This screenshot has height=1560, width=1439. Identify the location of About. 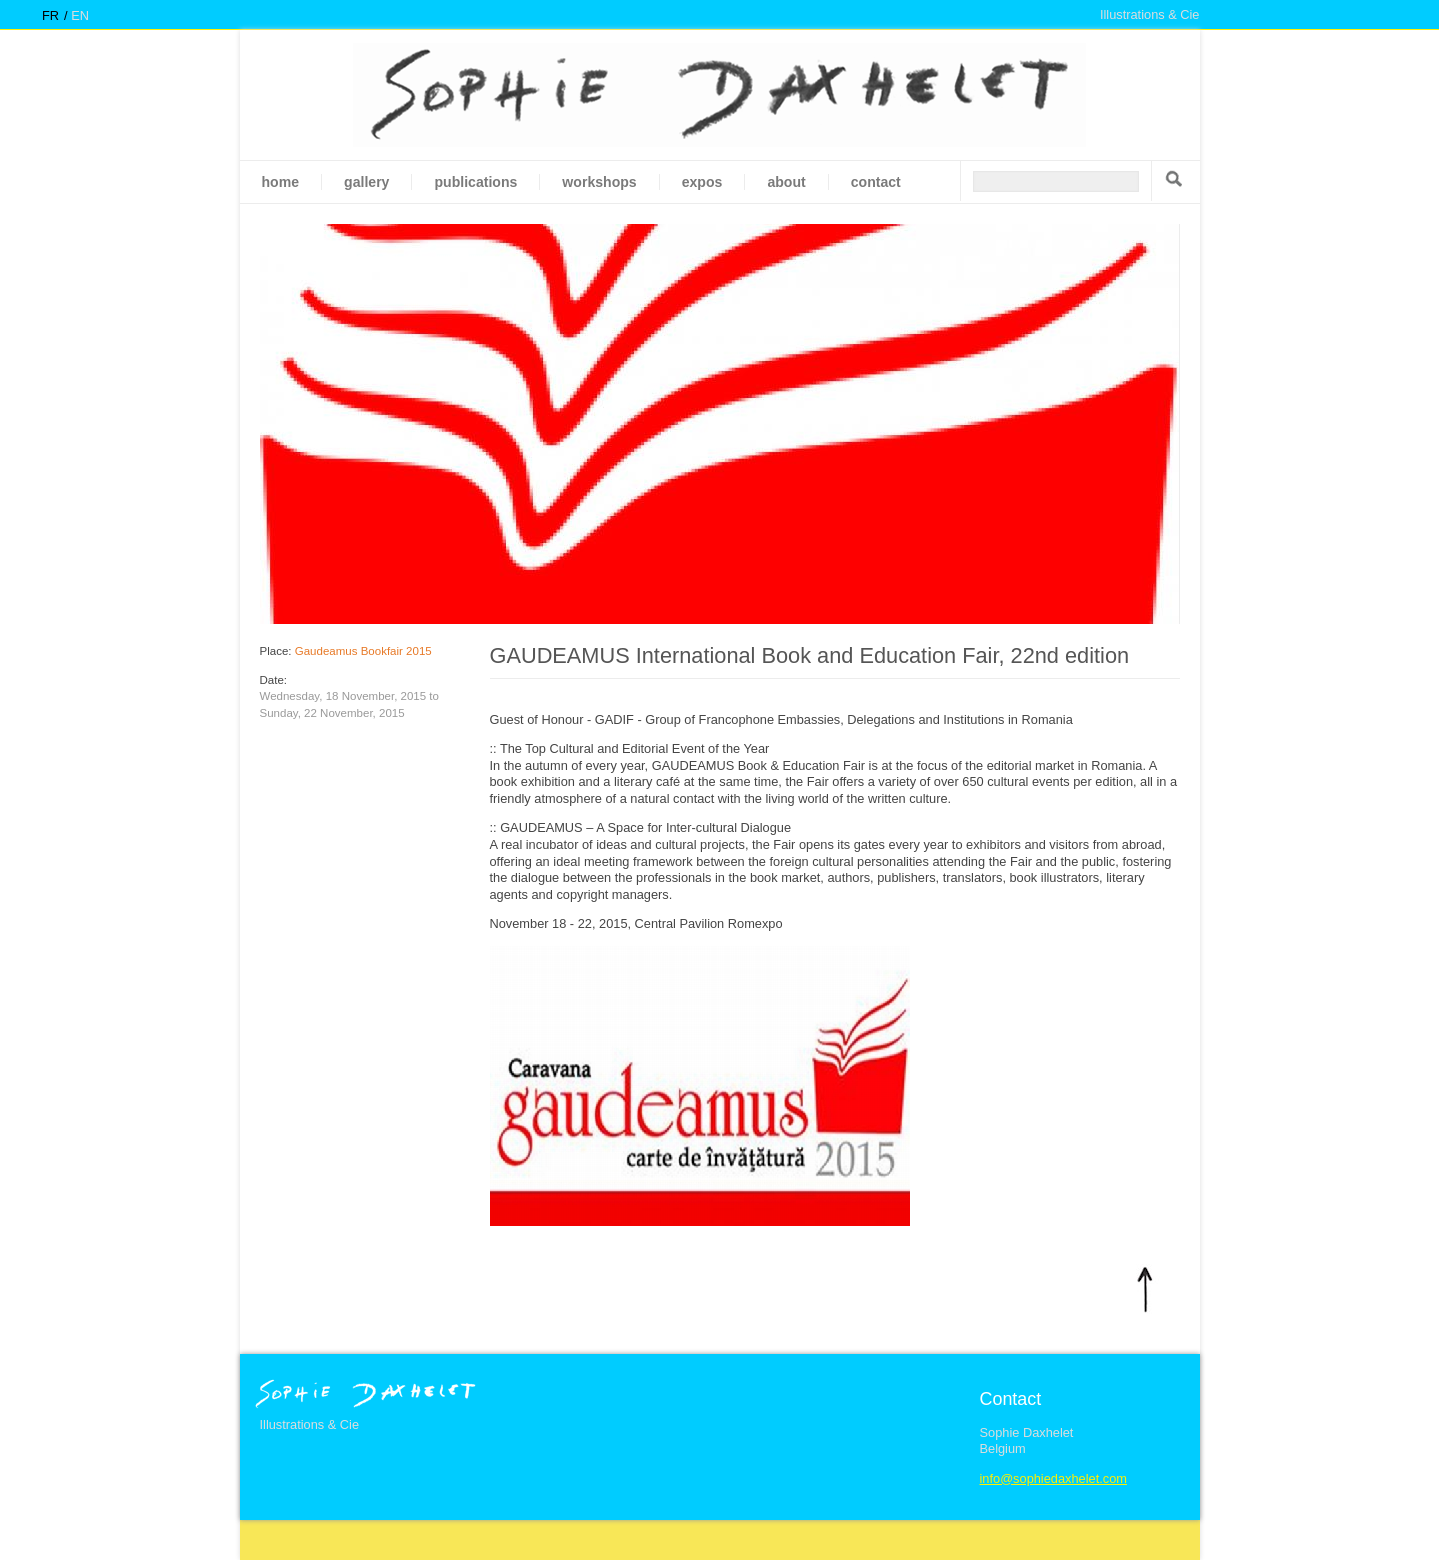
(786, 182).